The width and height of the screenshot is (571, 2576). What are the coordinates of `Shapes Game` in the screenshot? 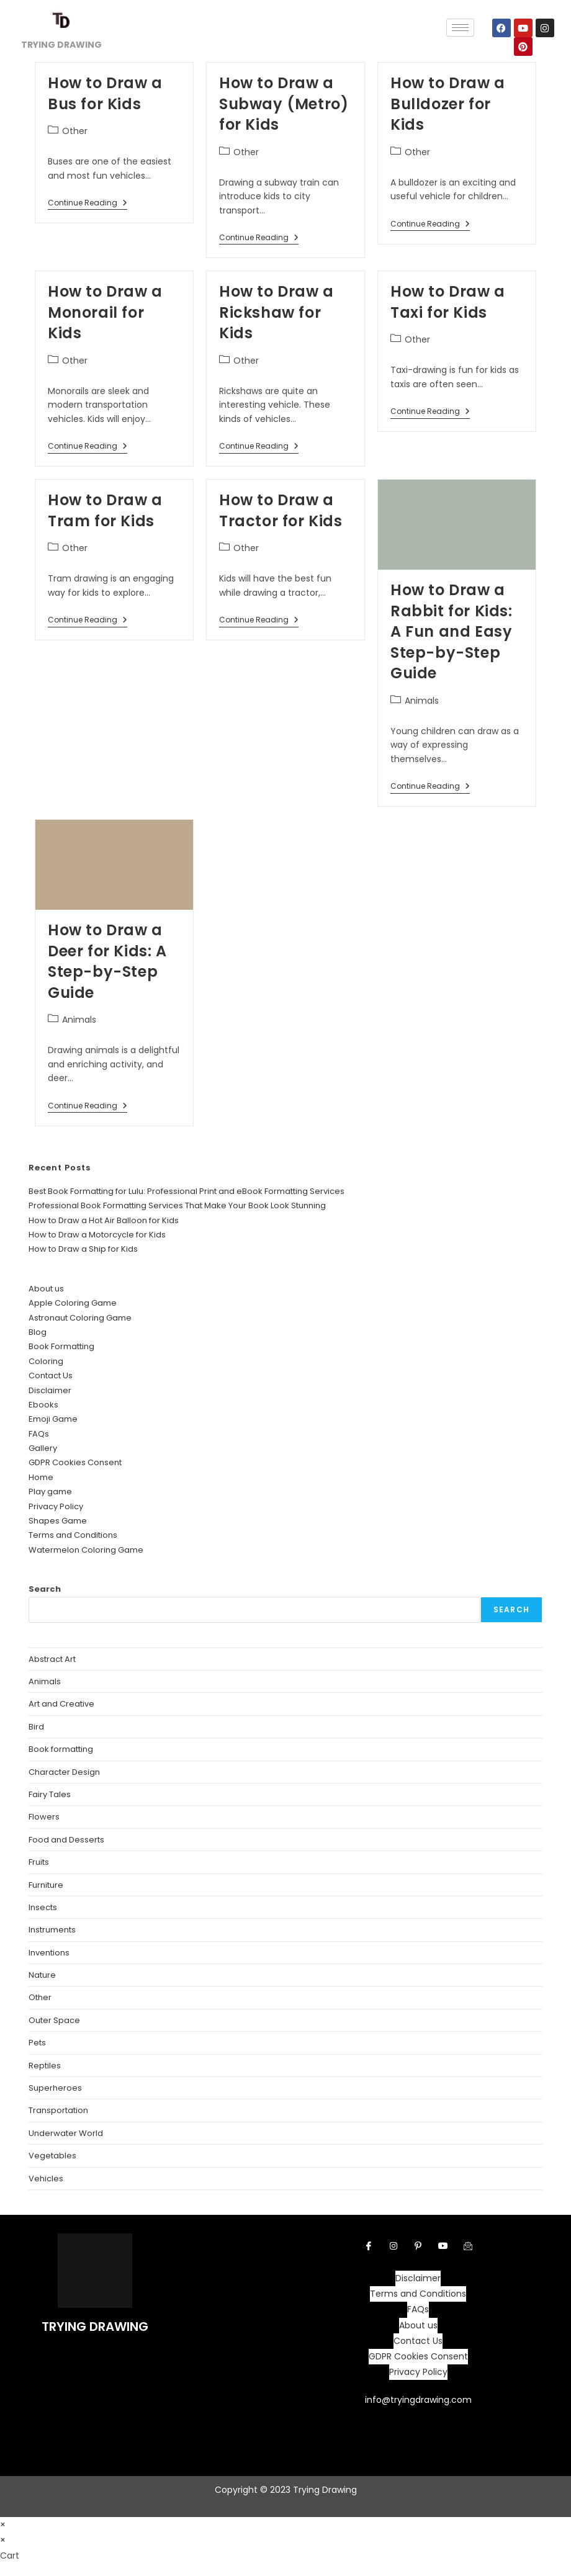 It's located at (58, 1521).